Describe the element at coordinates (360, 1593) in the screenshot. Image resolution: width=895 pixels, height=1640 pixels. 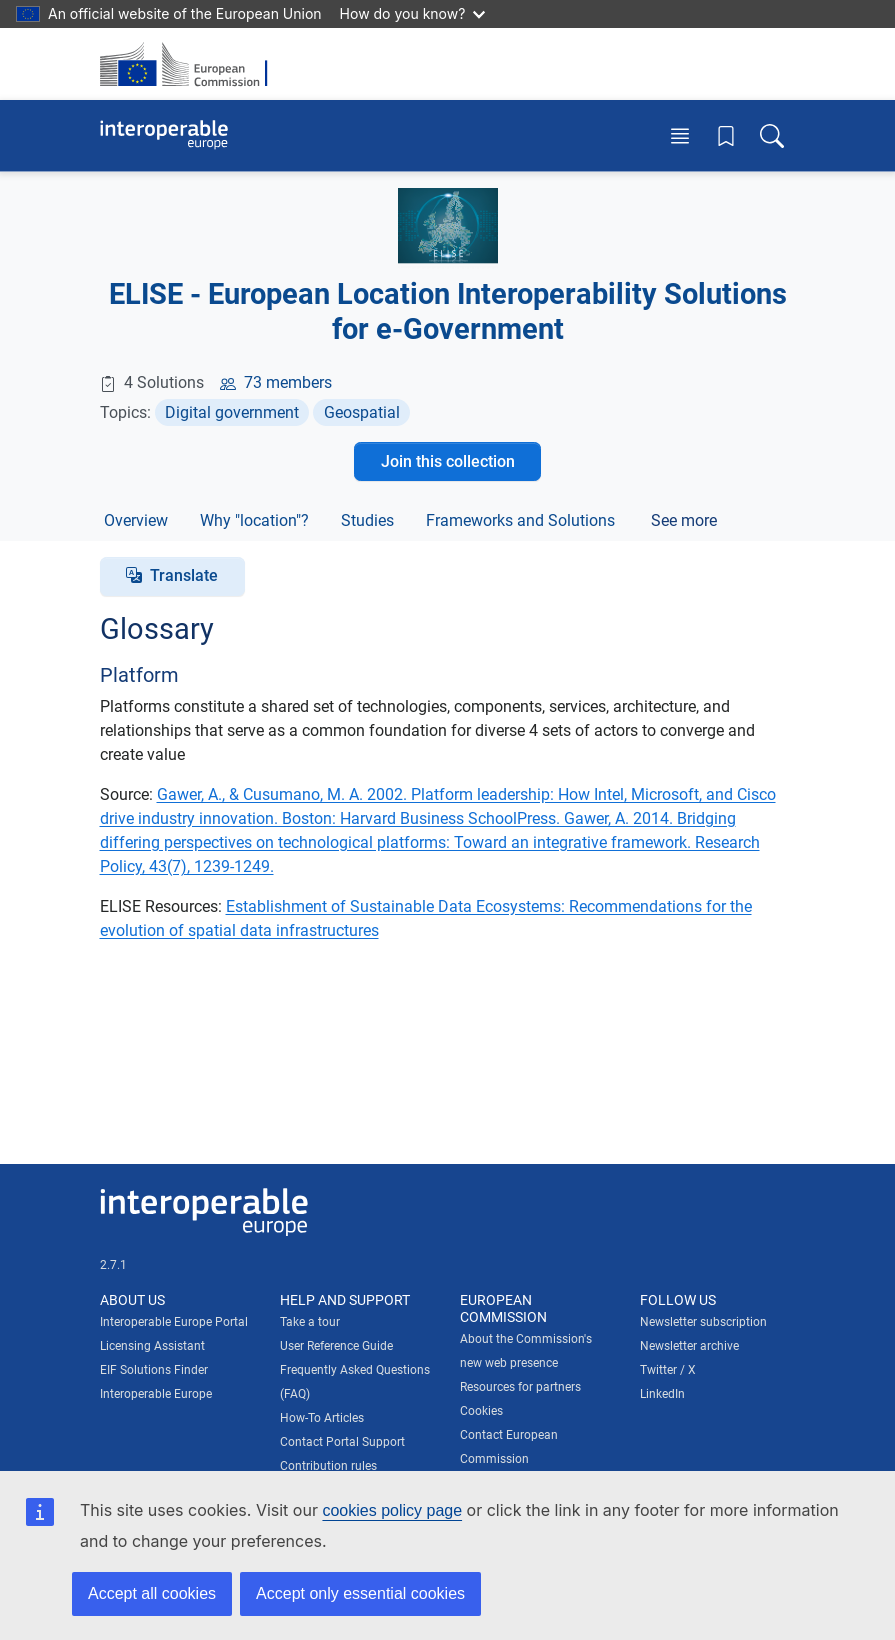
I see `Accept only essential cookies` at that location.